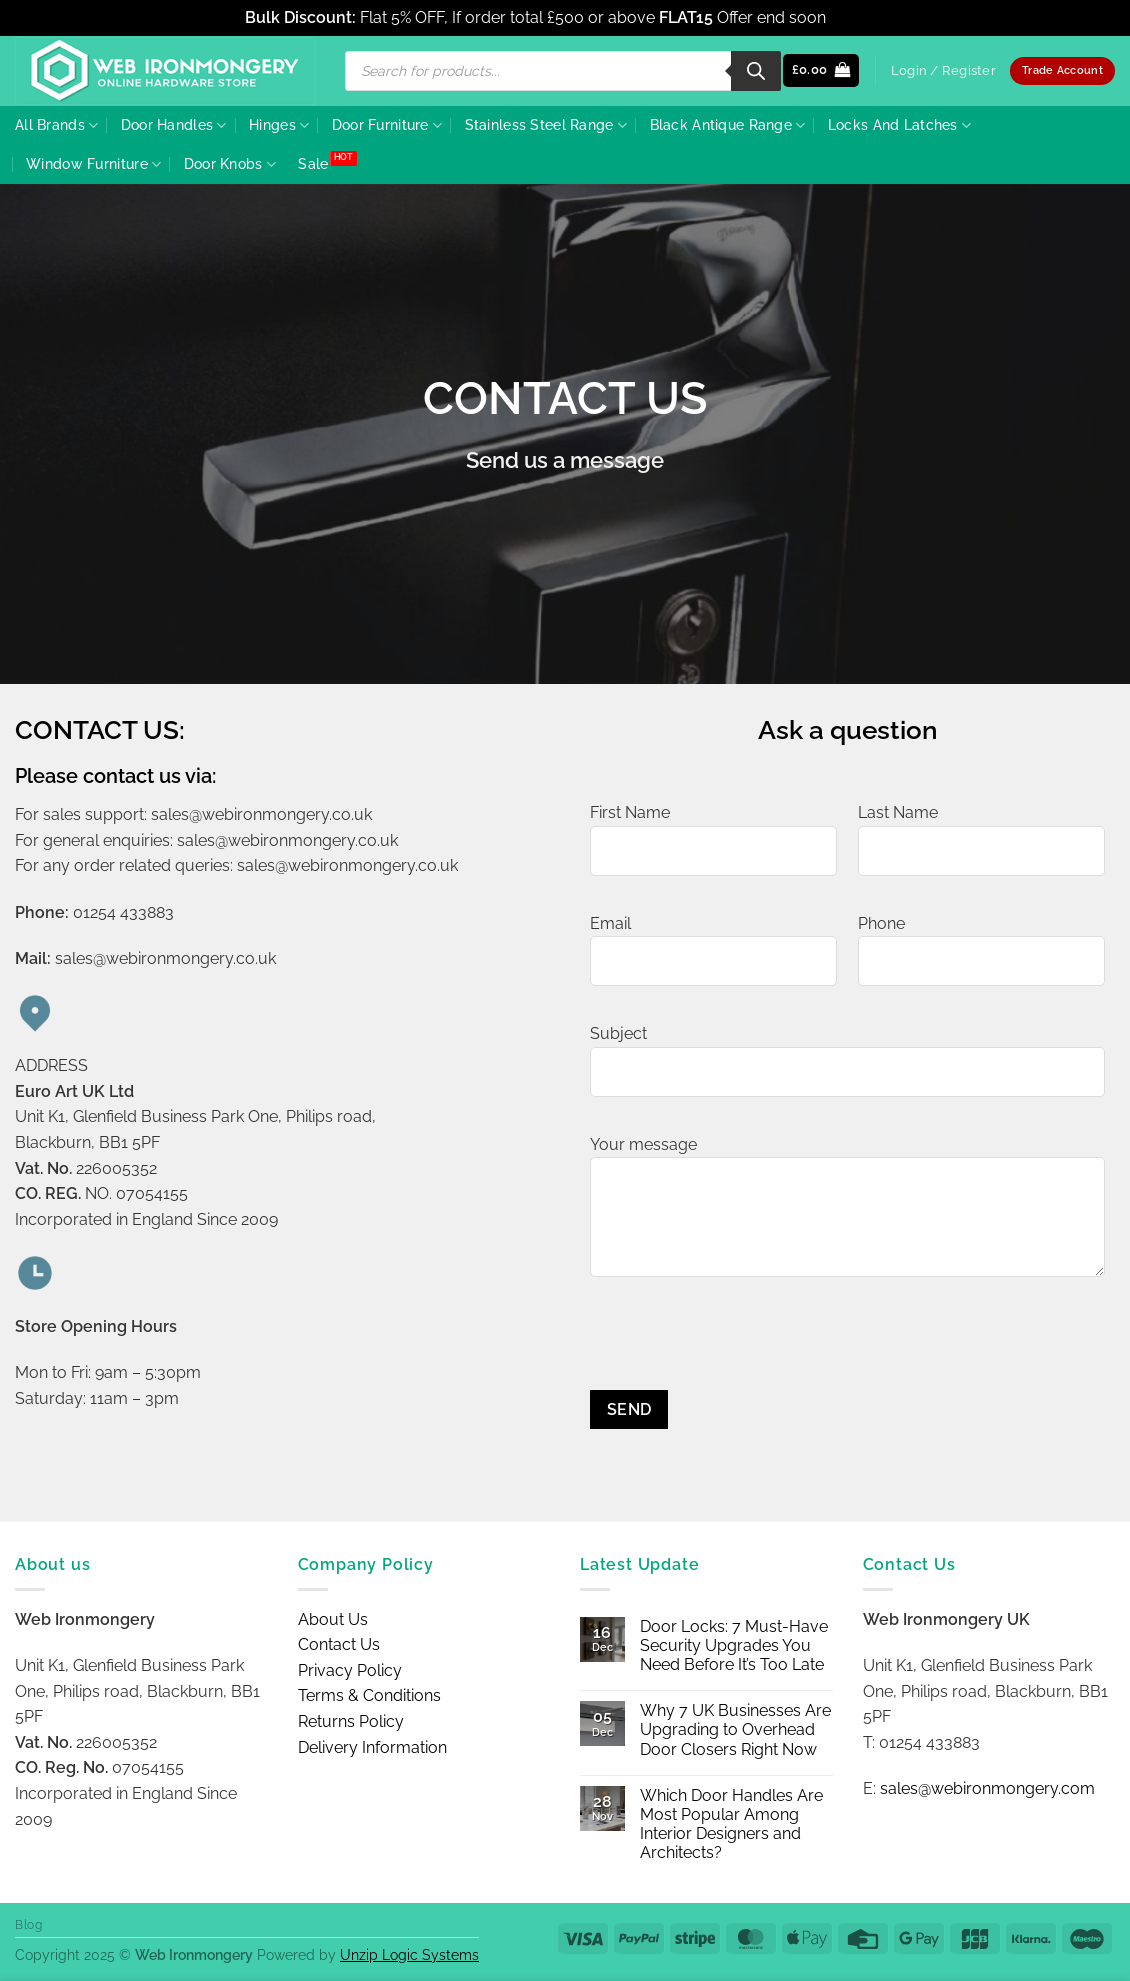 Image resolution: width=1130 pixels, height=1981 pixels. What do you see at coordinates (387, 125) in the screenshot?
I see `Door Furniture` at bounding box center [387, 125].